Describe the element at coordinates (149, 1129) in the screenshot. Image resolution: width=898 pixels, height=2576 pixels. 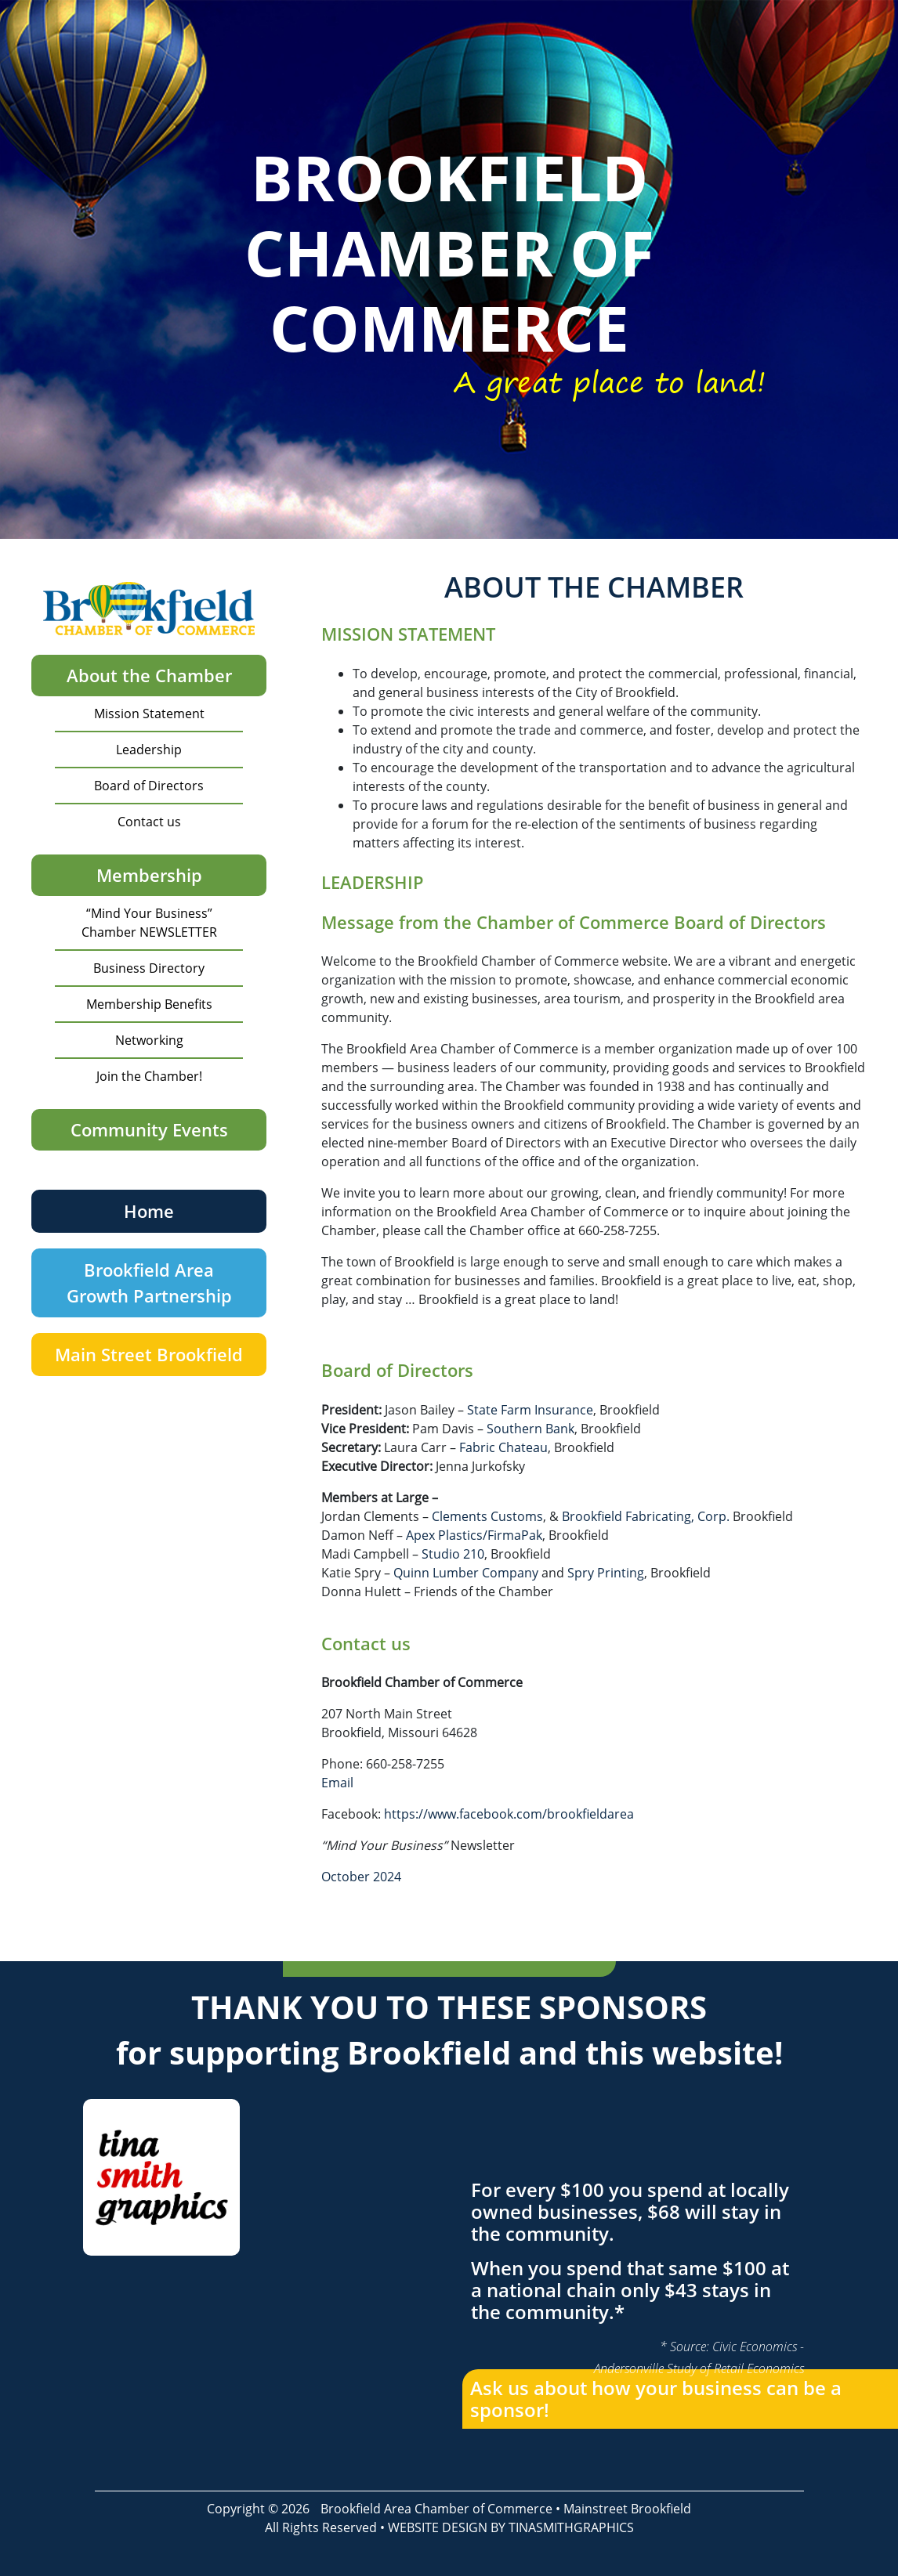
I see `Community Events` at that location.